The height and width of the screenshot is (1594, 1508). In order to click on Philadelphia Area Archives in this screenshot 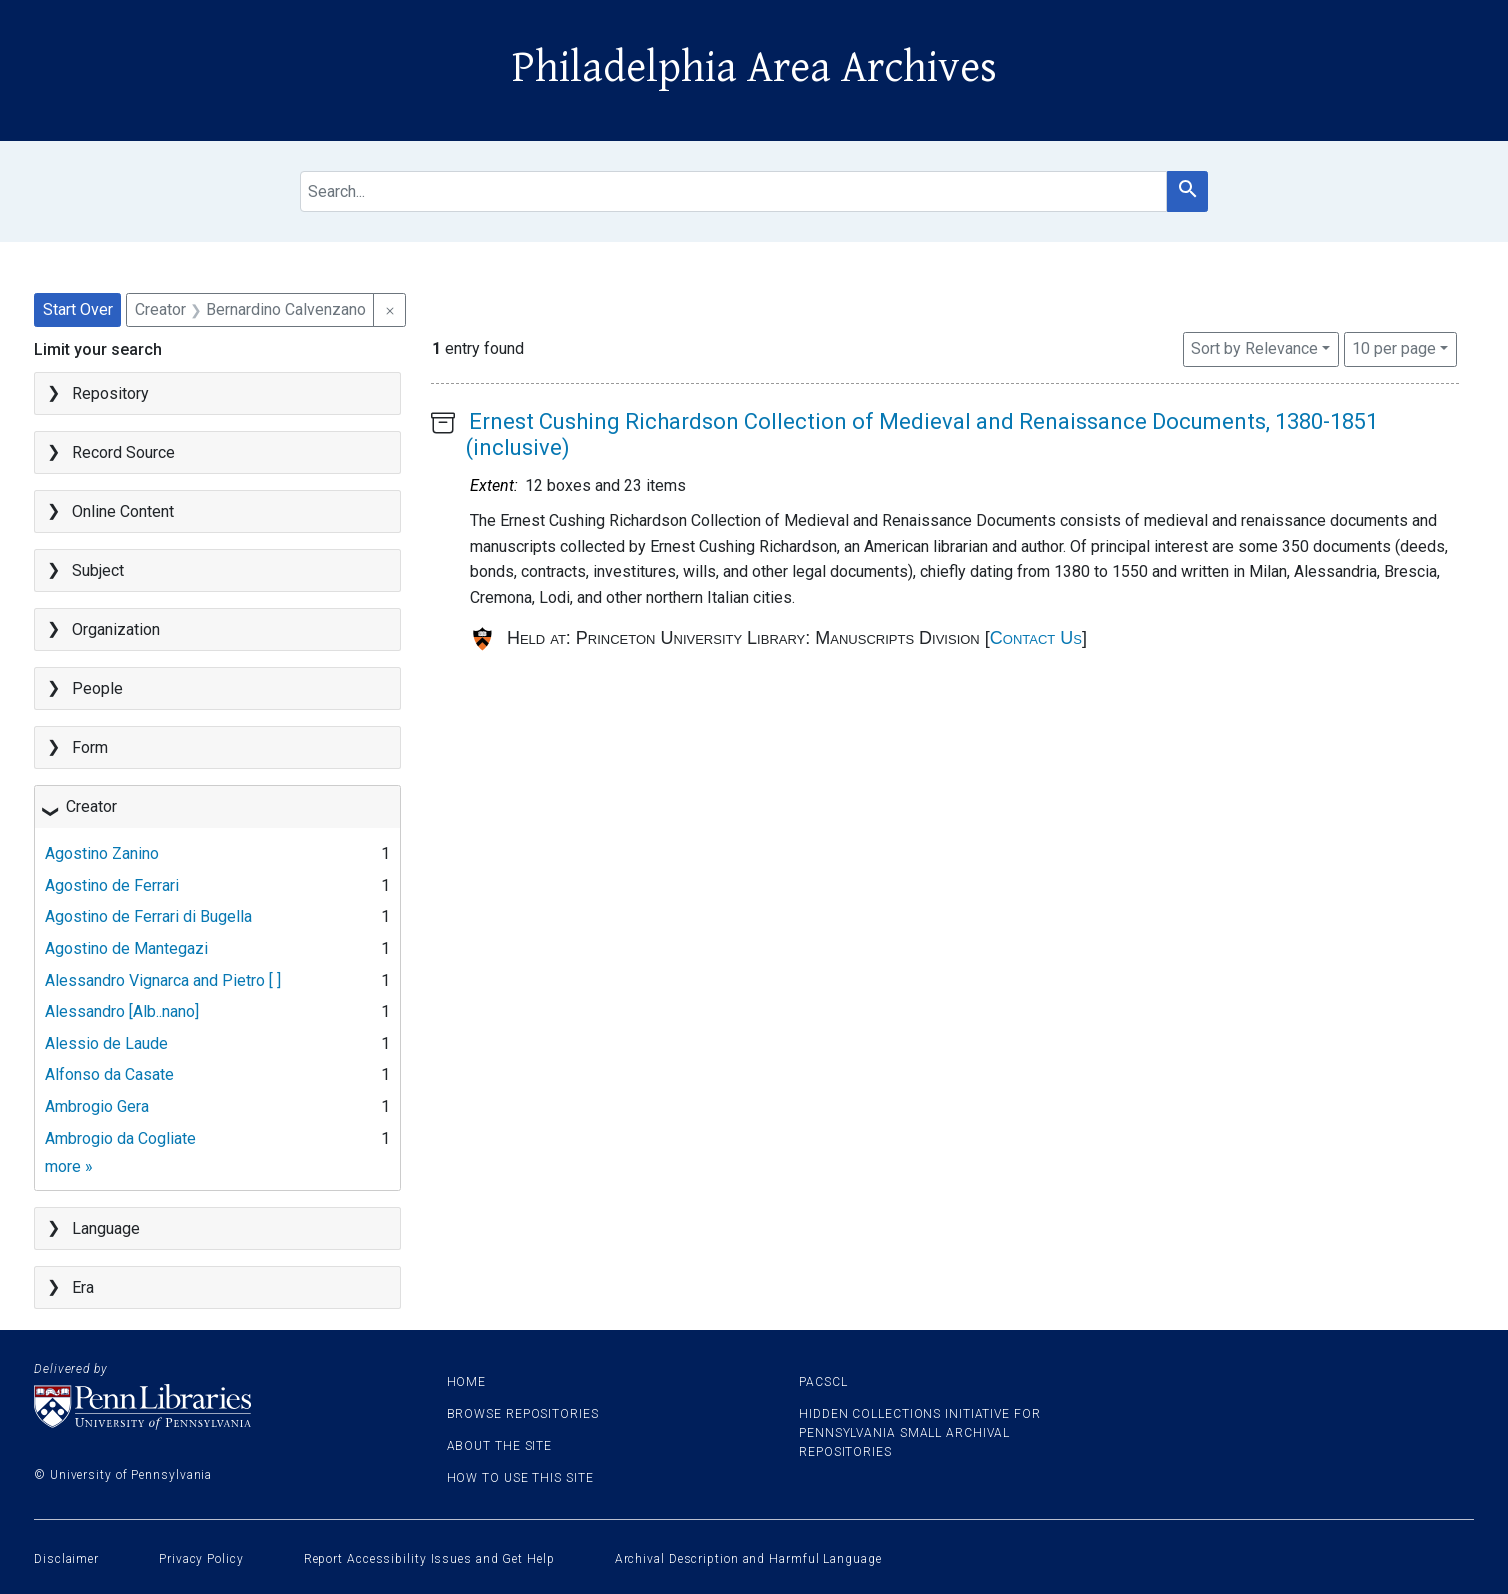, I will do `click(754, 68)`.